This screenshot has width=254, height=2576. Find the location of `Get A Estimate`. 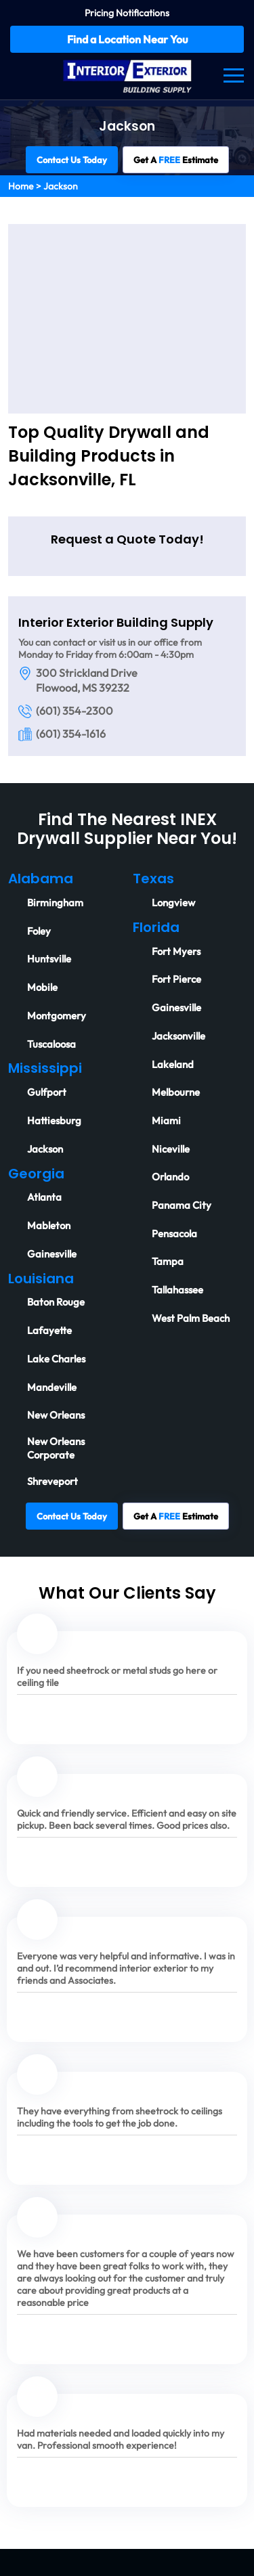

Get A Estimate is located at coordinates (175, 159).